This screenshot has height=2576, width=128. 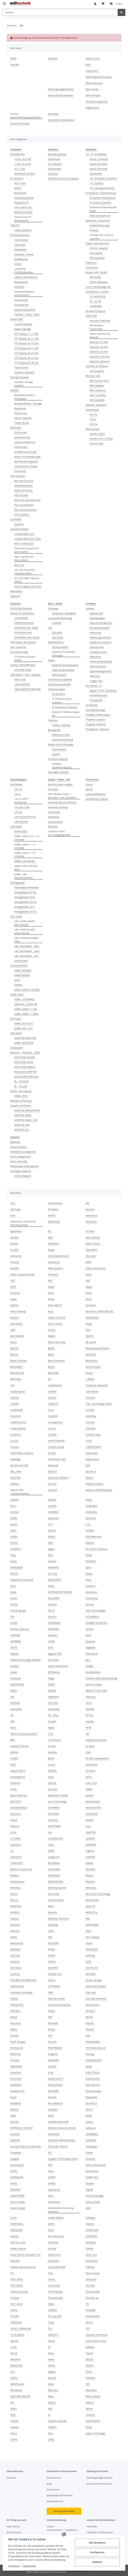 What do you see at coordinates (98, 168) in the screenshot?
I see `Wand Schränke` at bounding box center [98, 168].